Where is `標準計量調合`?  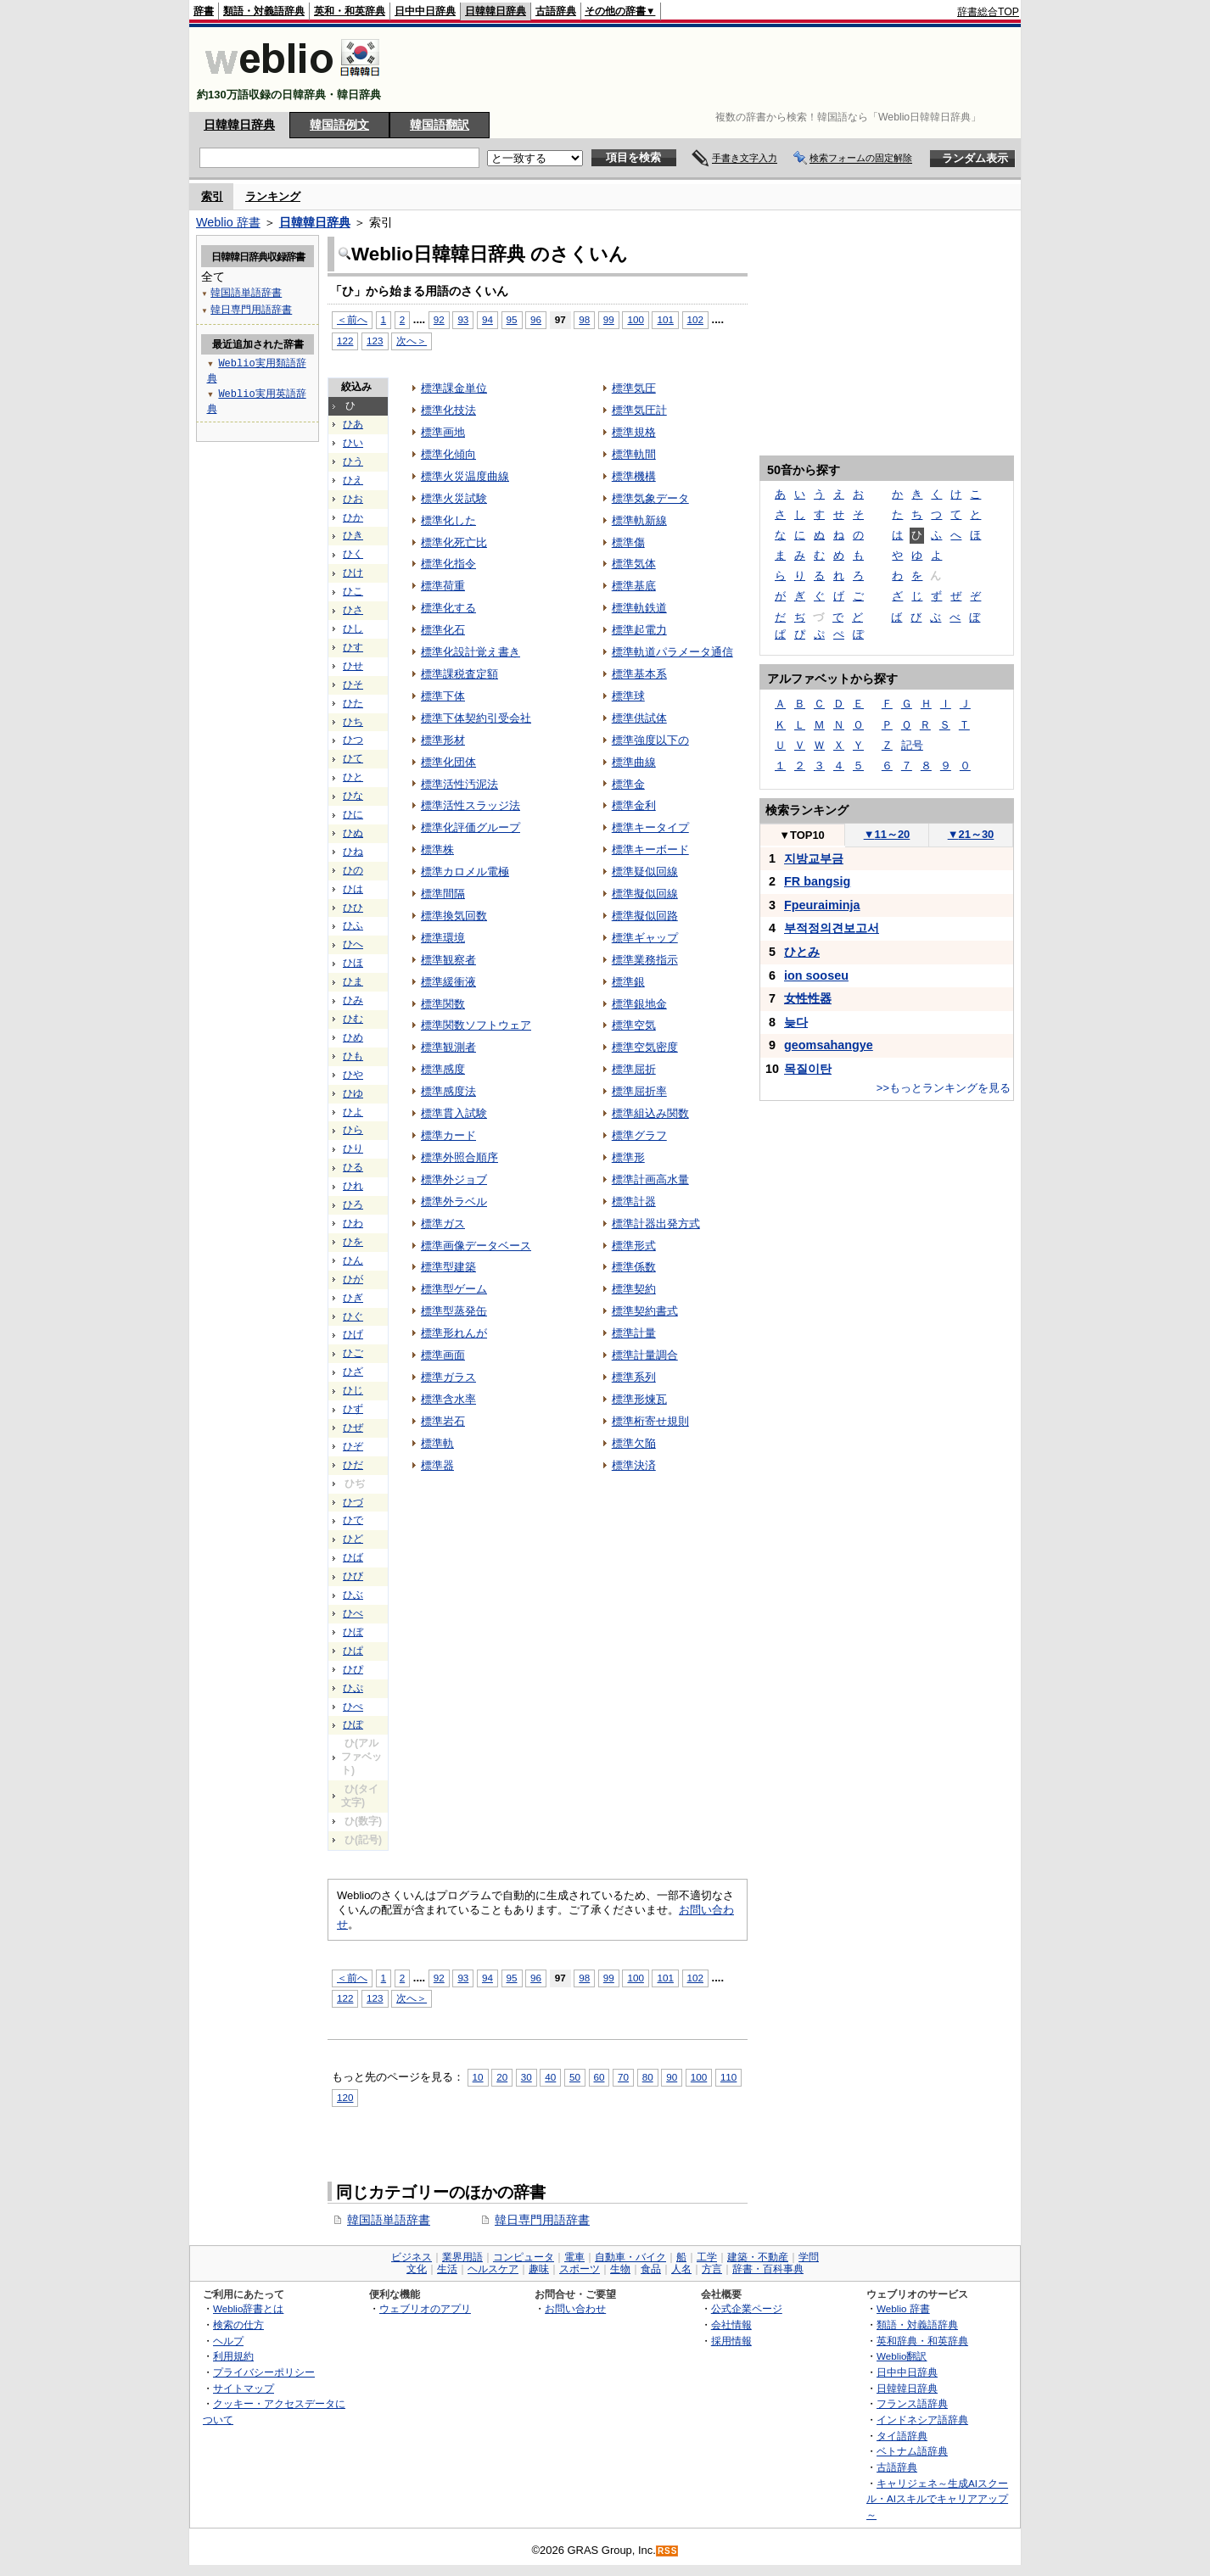 標準計量調合 is located at coordinates (645, 1355).